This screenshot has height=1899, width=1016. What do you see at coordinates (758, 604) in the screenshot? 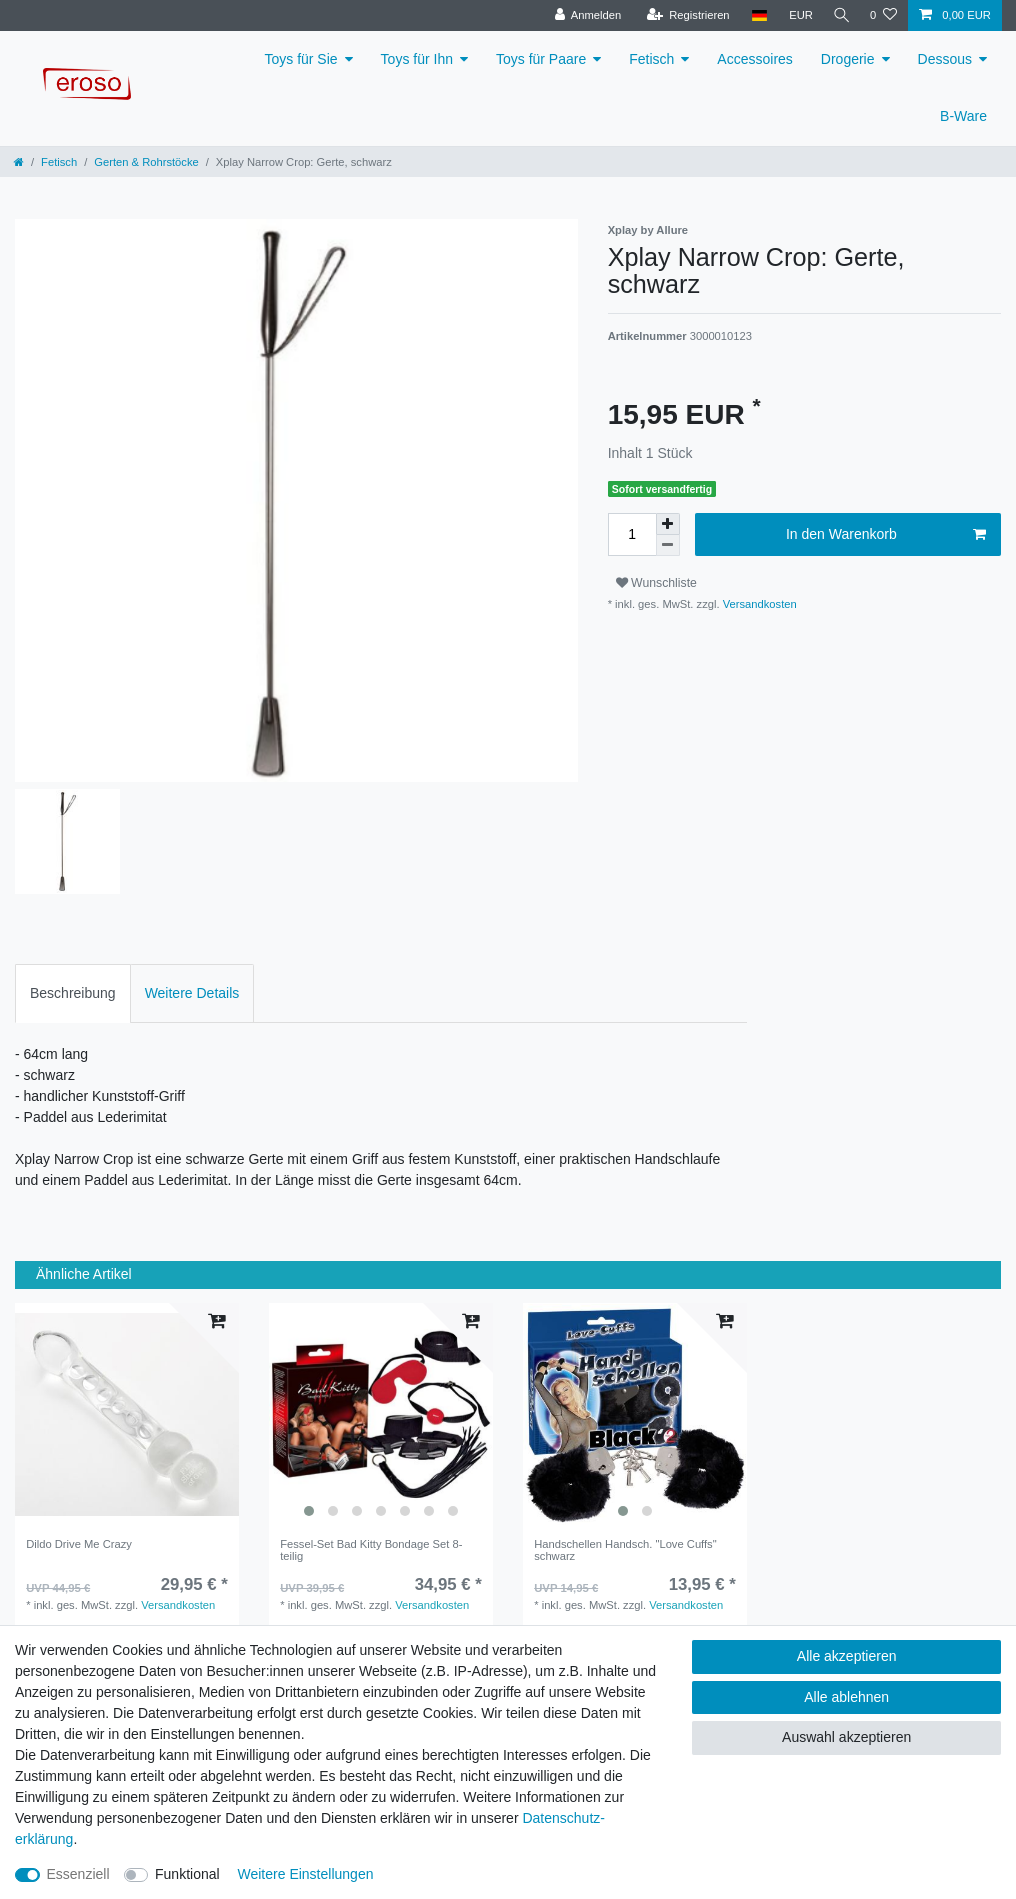
I see `Versandkosten` at bounding box center [758, 604].